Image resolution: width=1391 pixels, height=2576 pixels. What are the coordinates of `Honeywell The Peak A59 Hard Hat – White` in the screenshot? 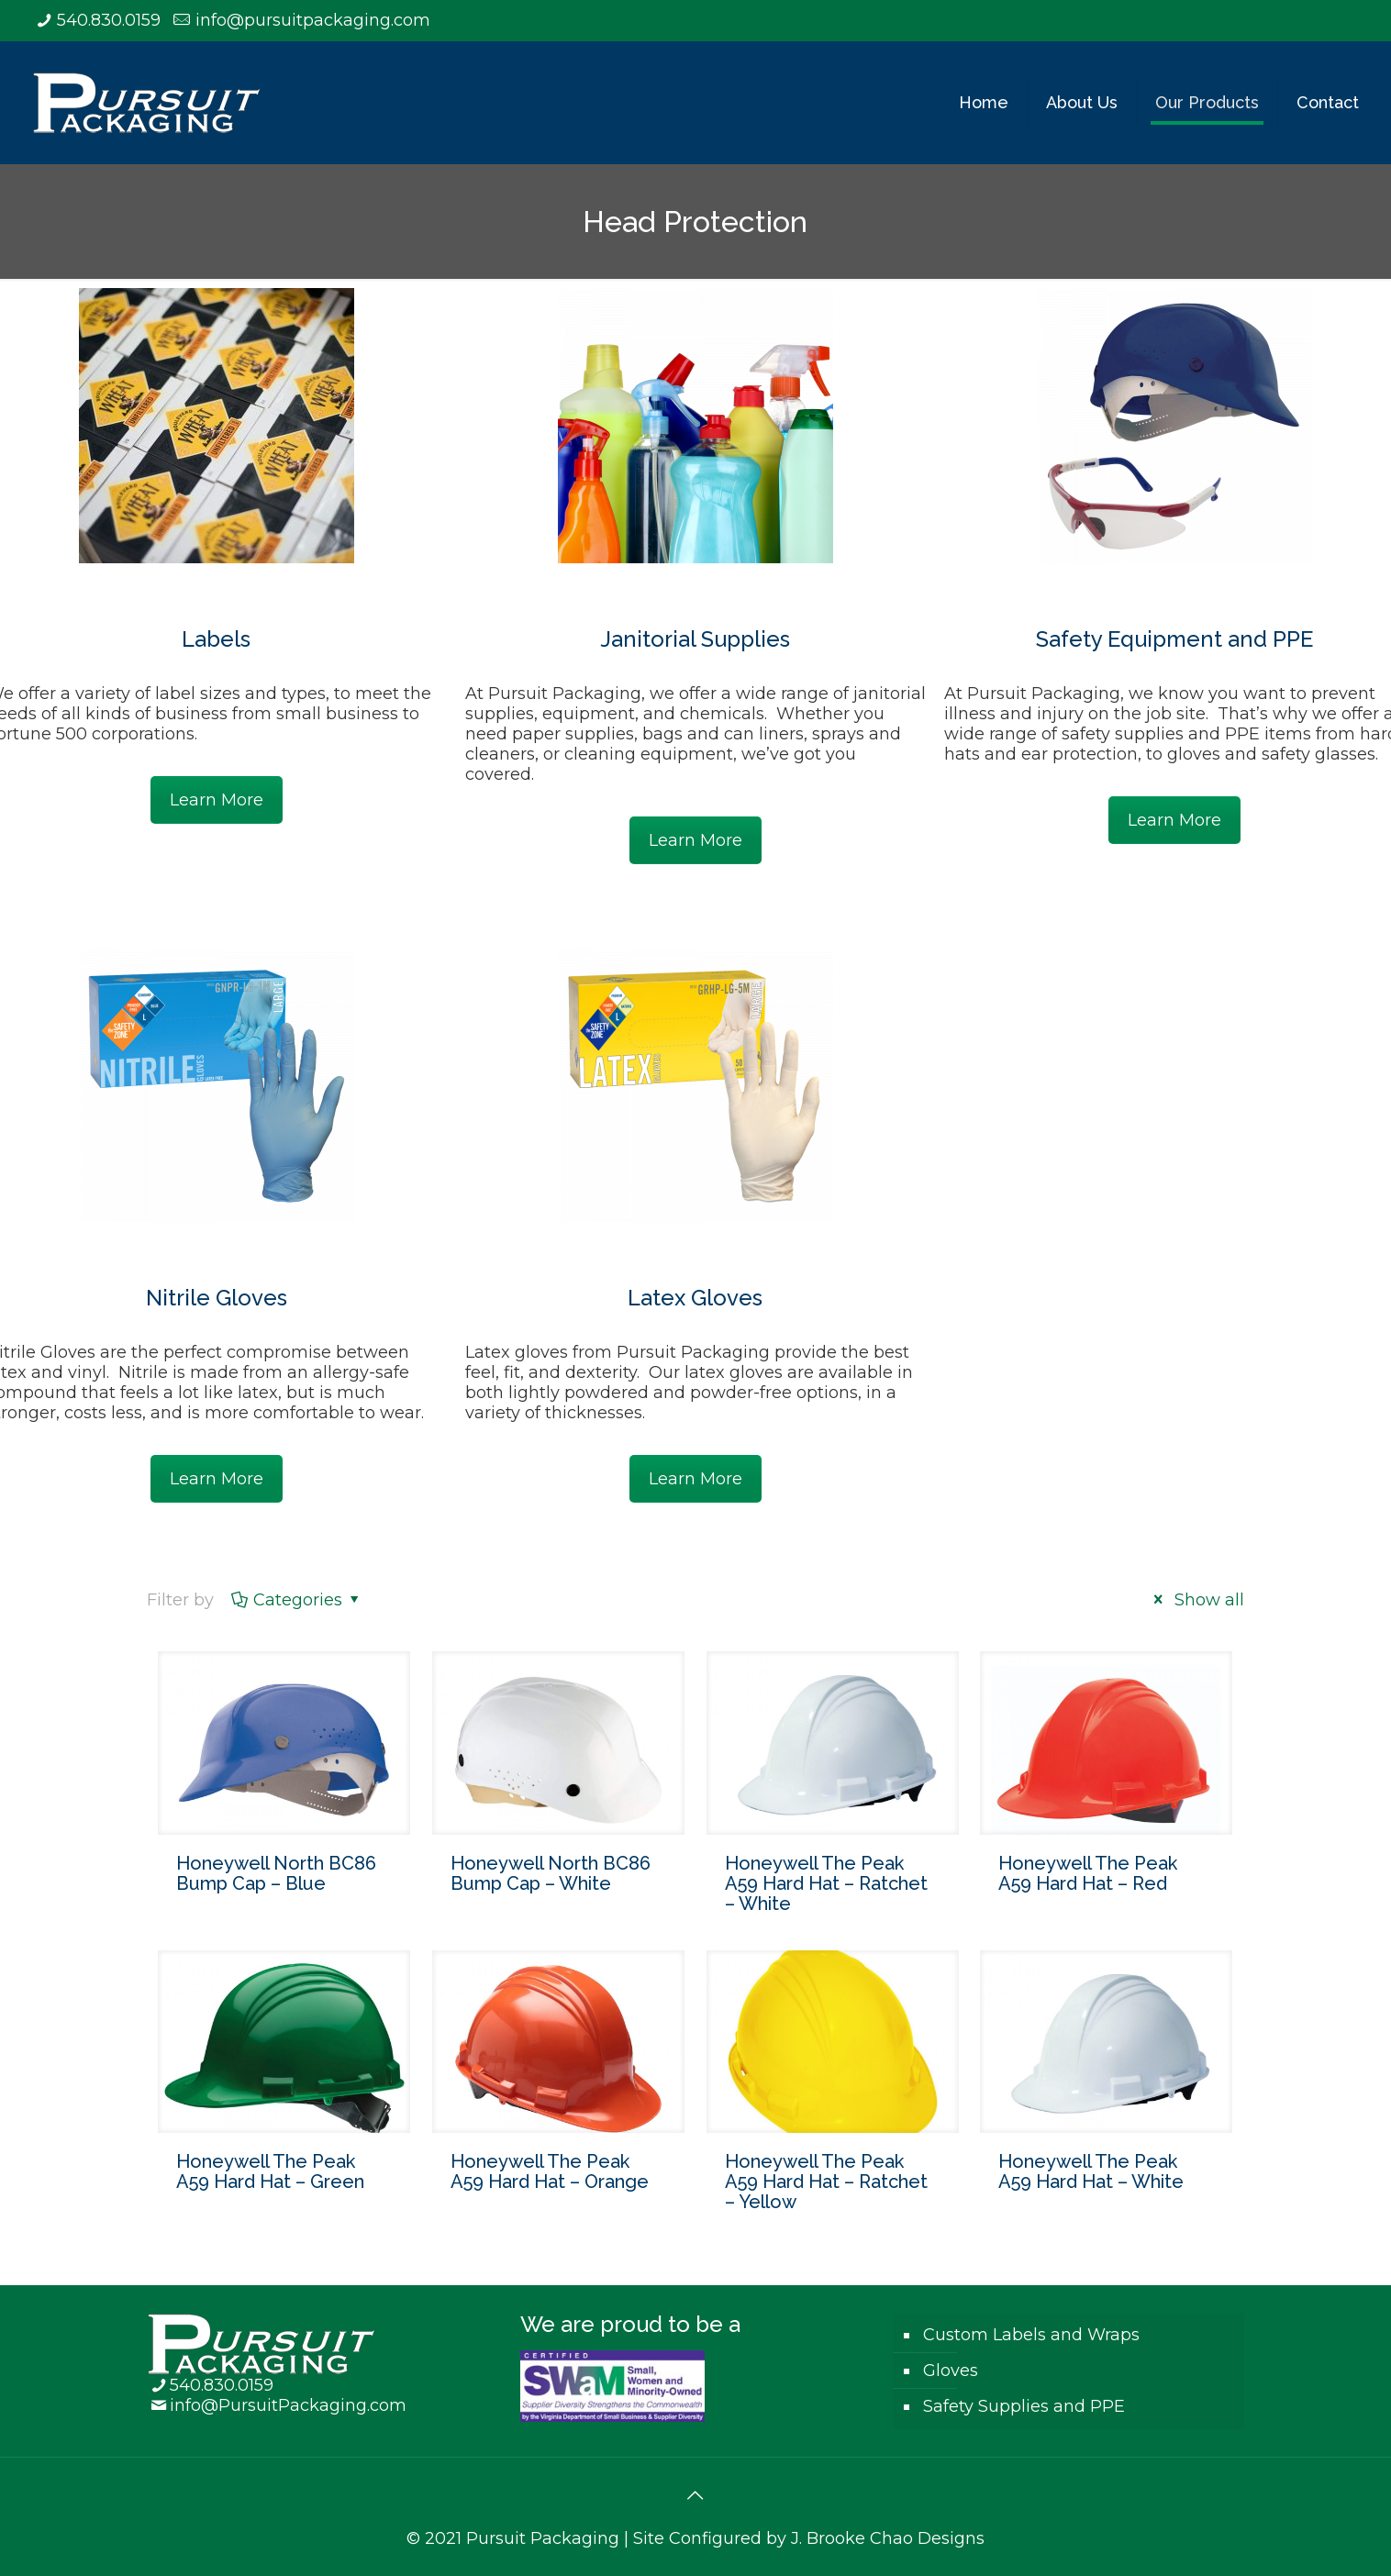 It's located at (1091, 2171).